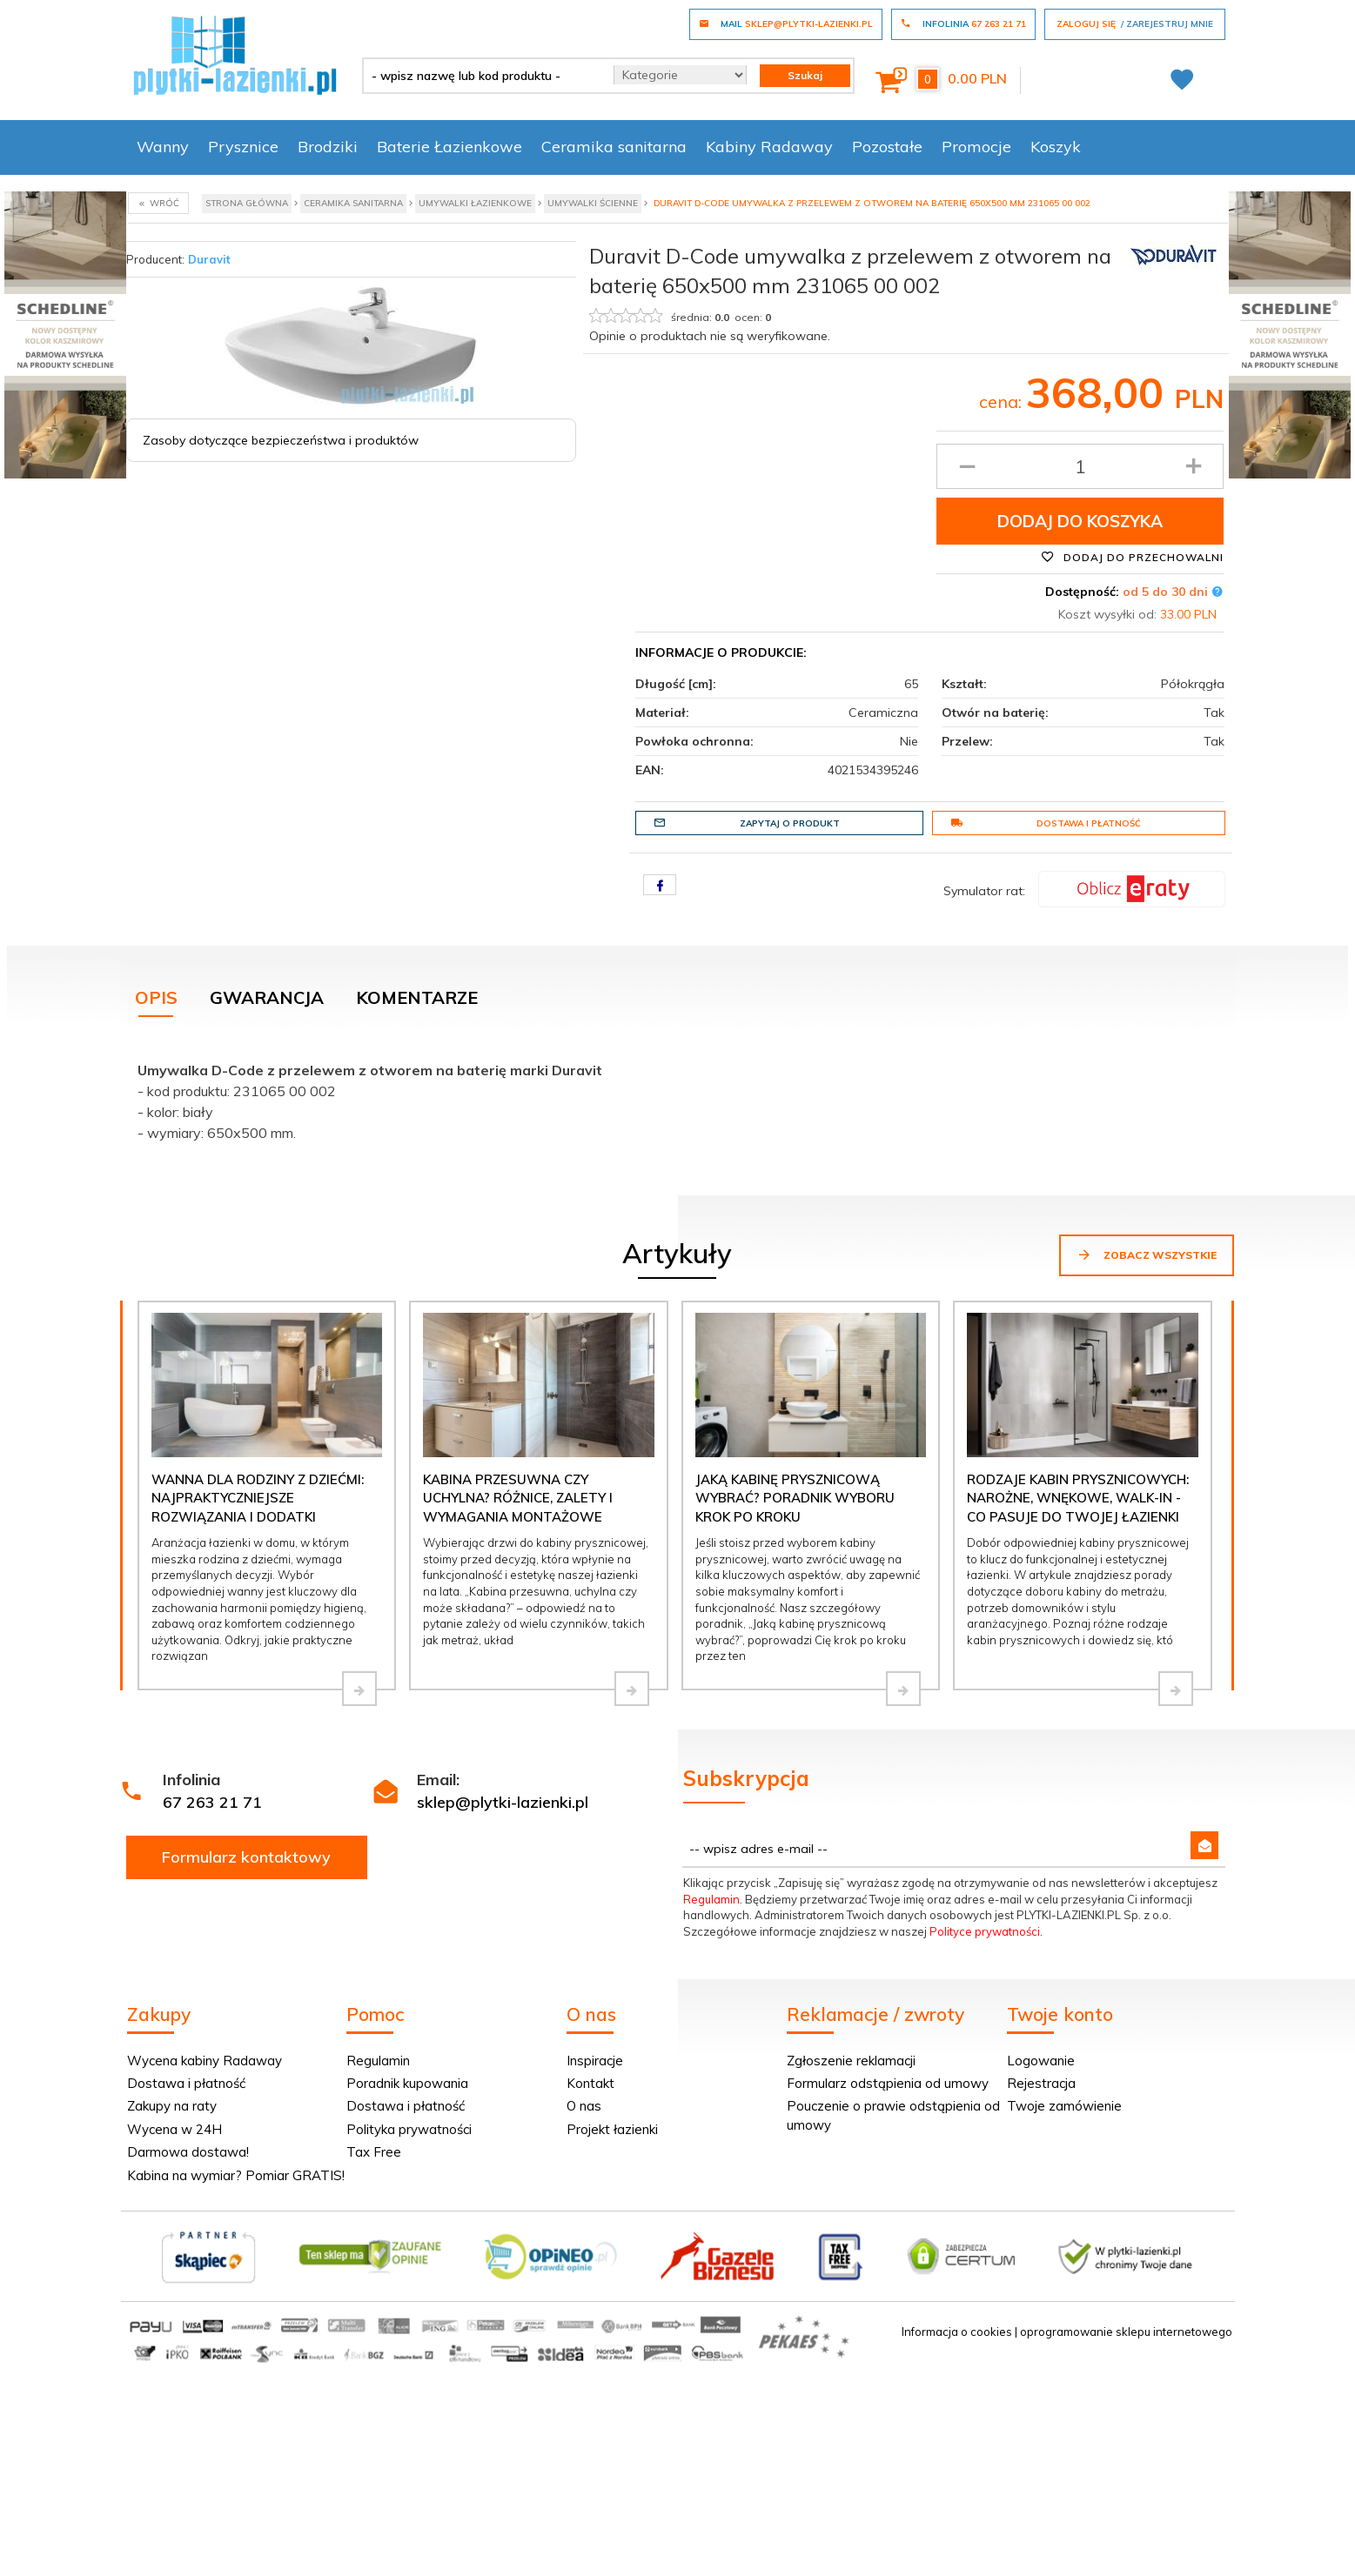 The image size is (1355, 2576). What do you see at coordinates (769, 147) in the screenshot?
I see `Kabiny Radaway` at bounding box center [769, 147].